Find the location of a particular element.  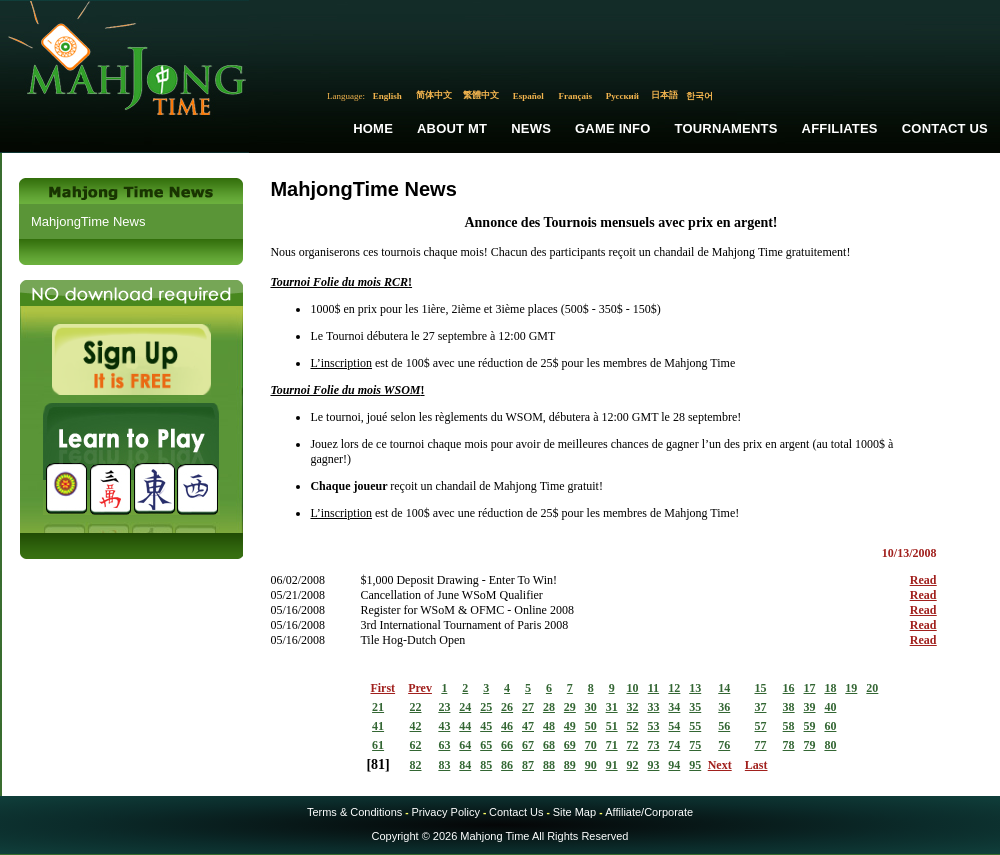

95 is located at coordinates (695, 765).